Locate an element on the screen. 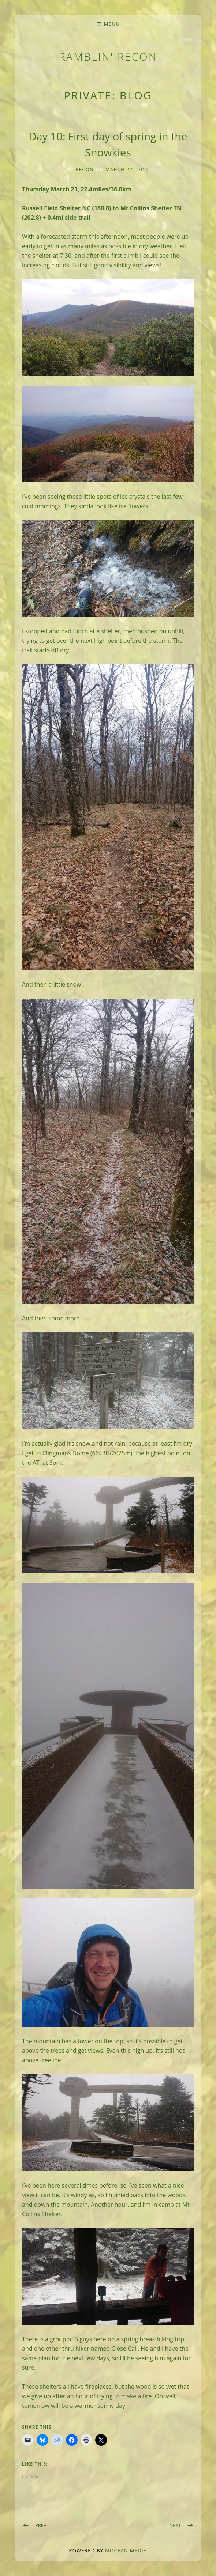 This screenshot has height=2576, width=216. Prev is located at coordinates (40, 2525).